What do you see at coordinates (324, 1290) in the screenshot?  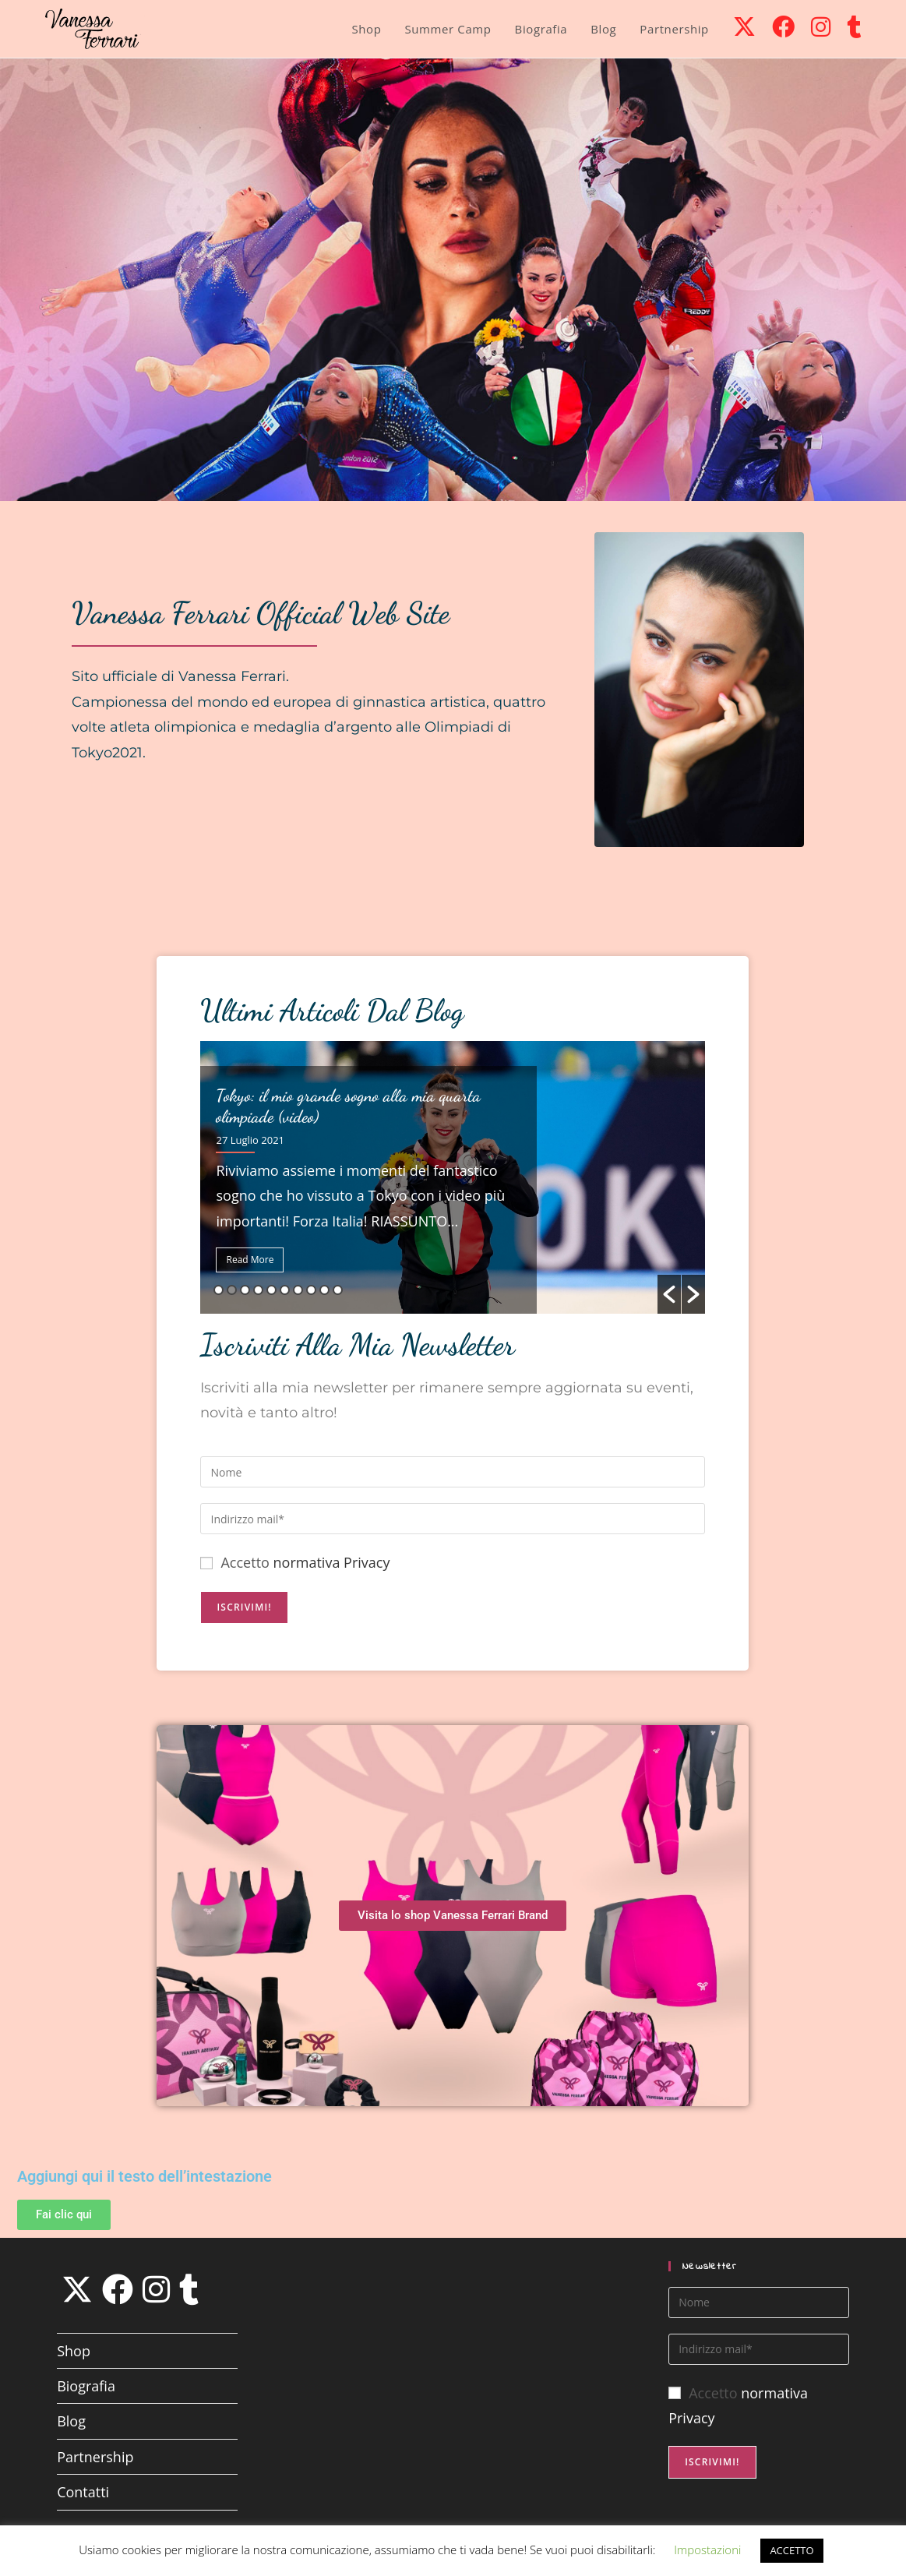 I see `9 [button]` at bounding box center [324, 1290].